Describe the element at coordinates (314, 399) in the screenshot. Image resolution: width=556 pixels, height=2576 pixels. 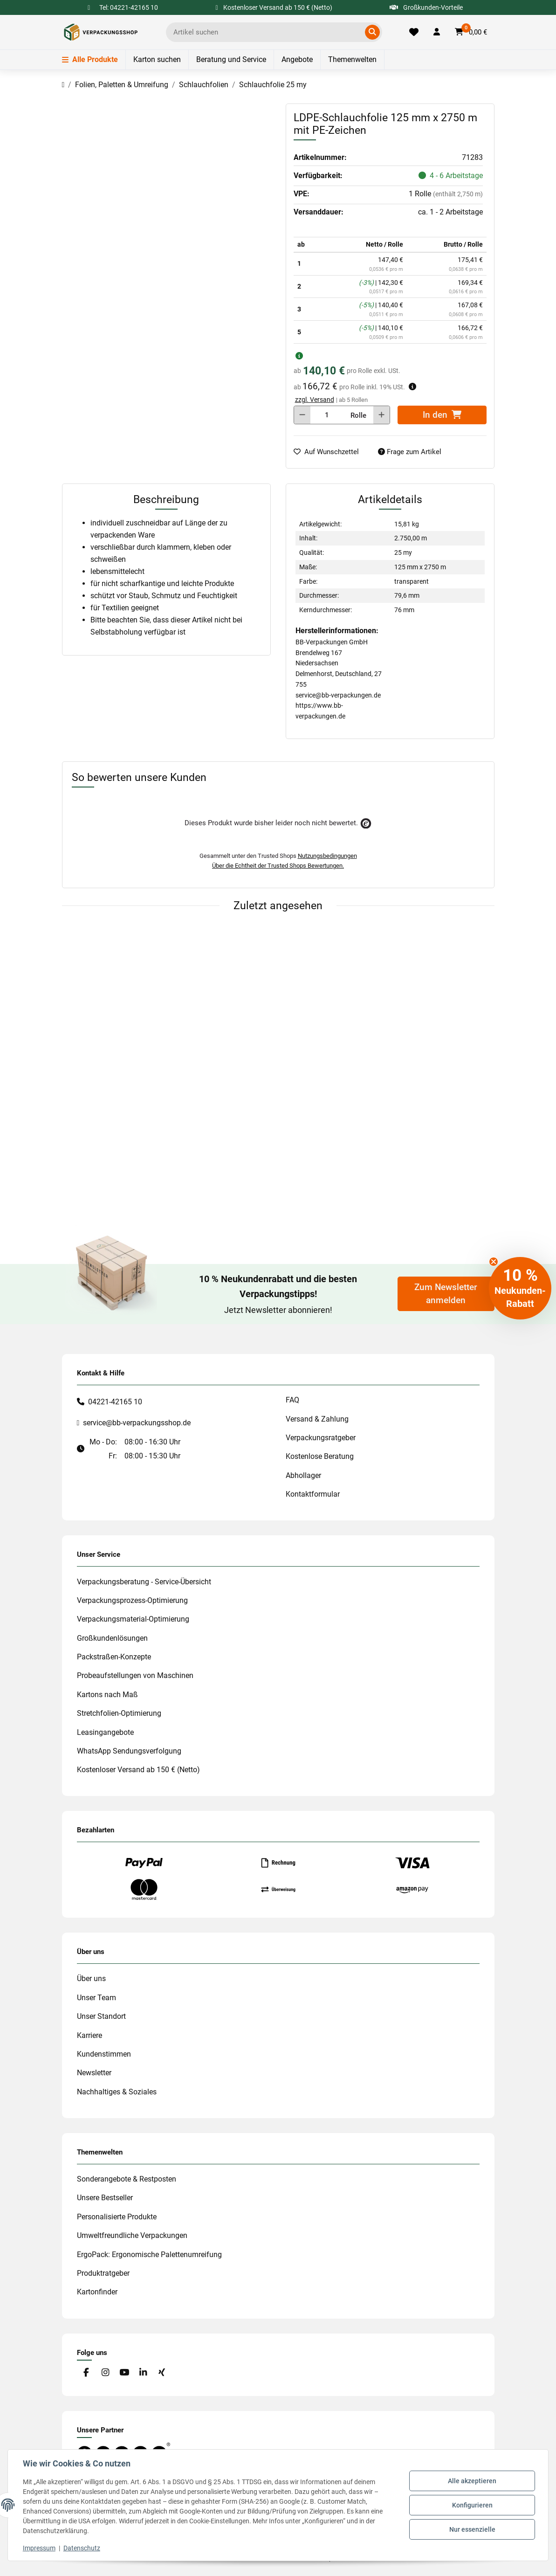
I see `zzgl. Versand` at that location.